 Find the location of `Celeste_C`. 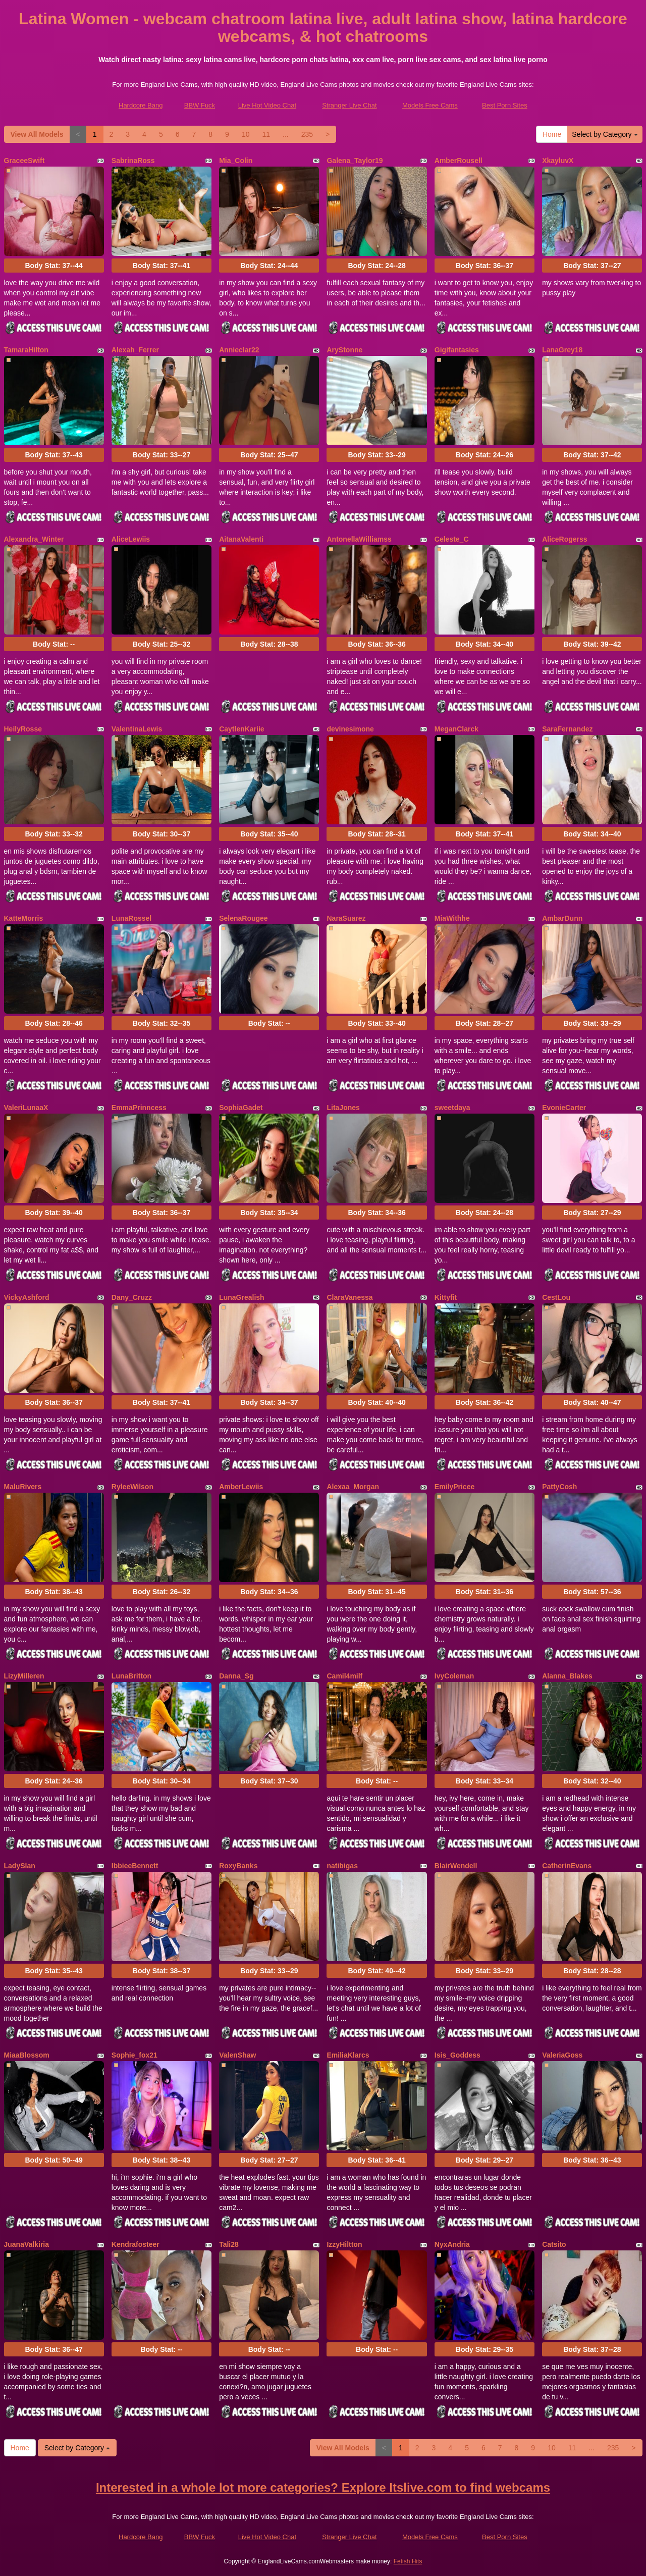

Celeste_C is located at coordinates (452, 539).